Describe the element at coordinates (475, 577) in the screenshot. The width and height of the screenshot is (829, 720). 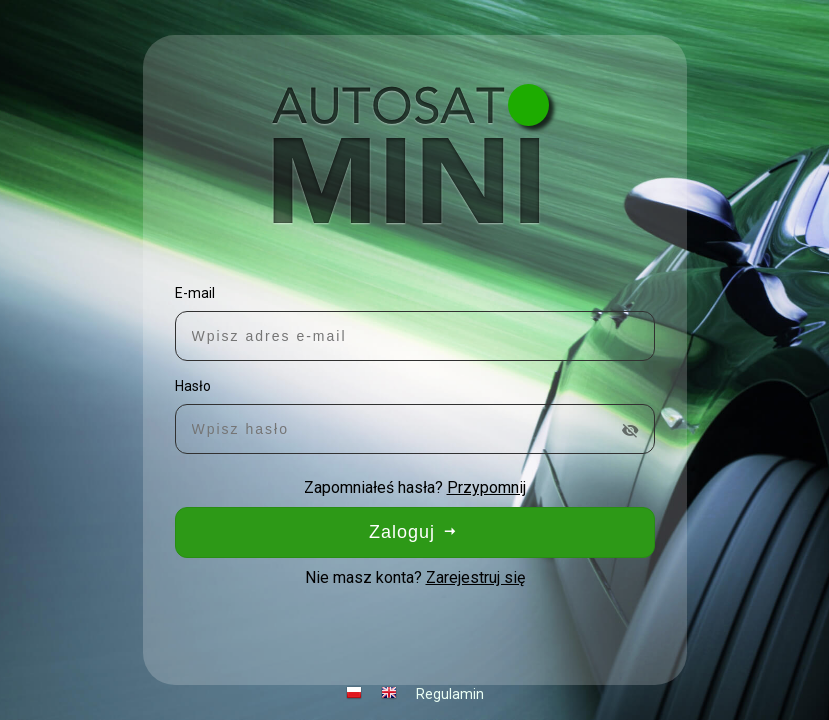
I see `Zarejestruj się` at that location.